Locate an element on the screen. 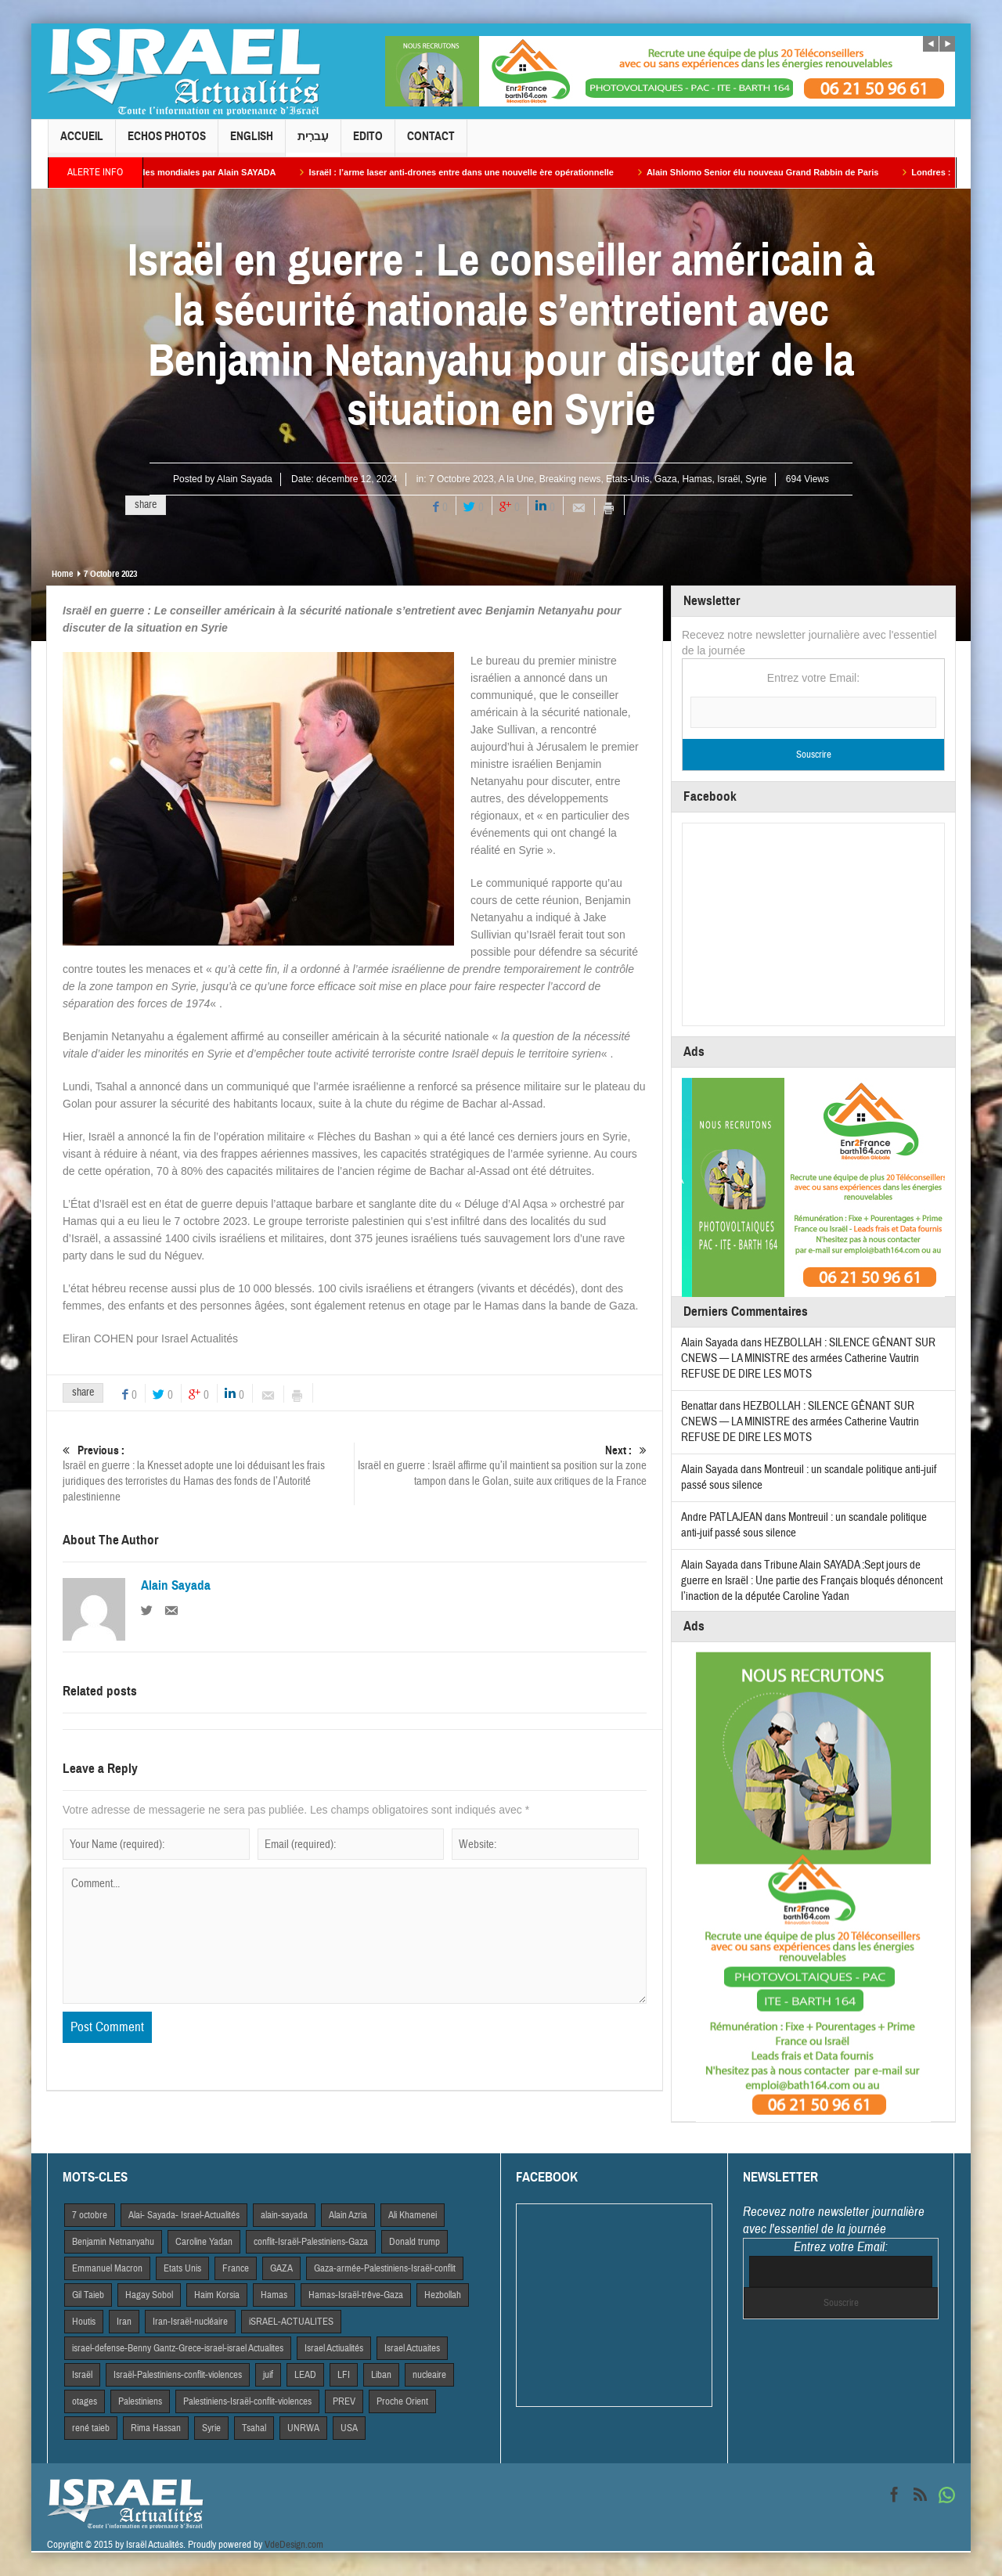 The width and height of the screenshot is (1002, 2576). GAZA is located at coordinates (281, 2268).